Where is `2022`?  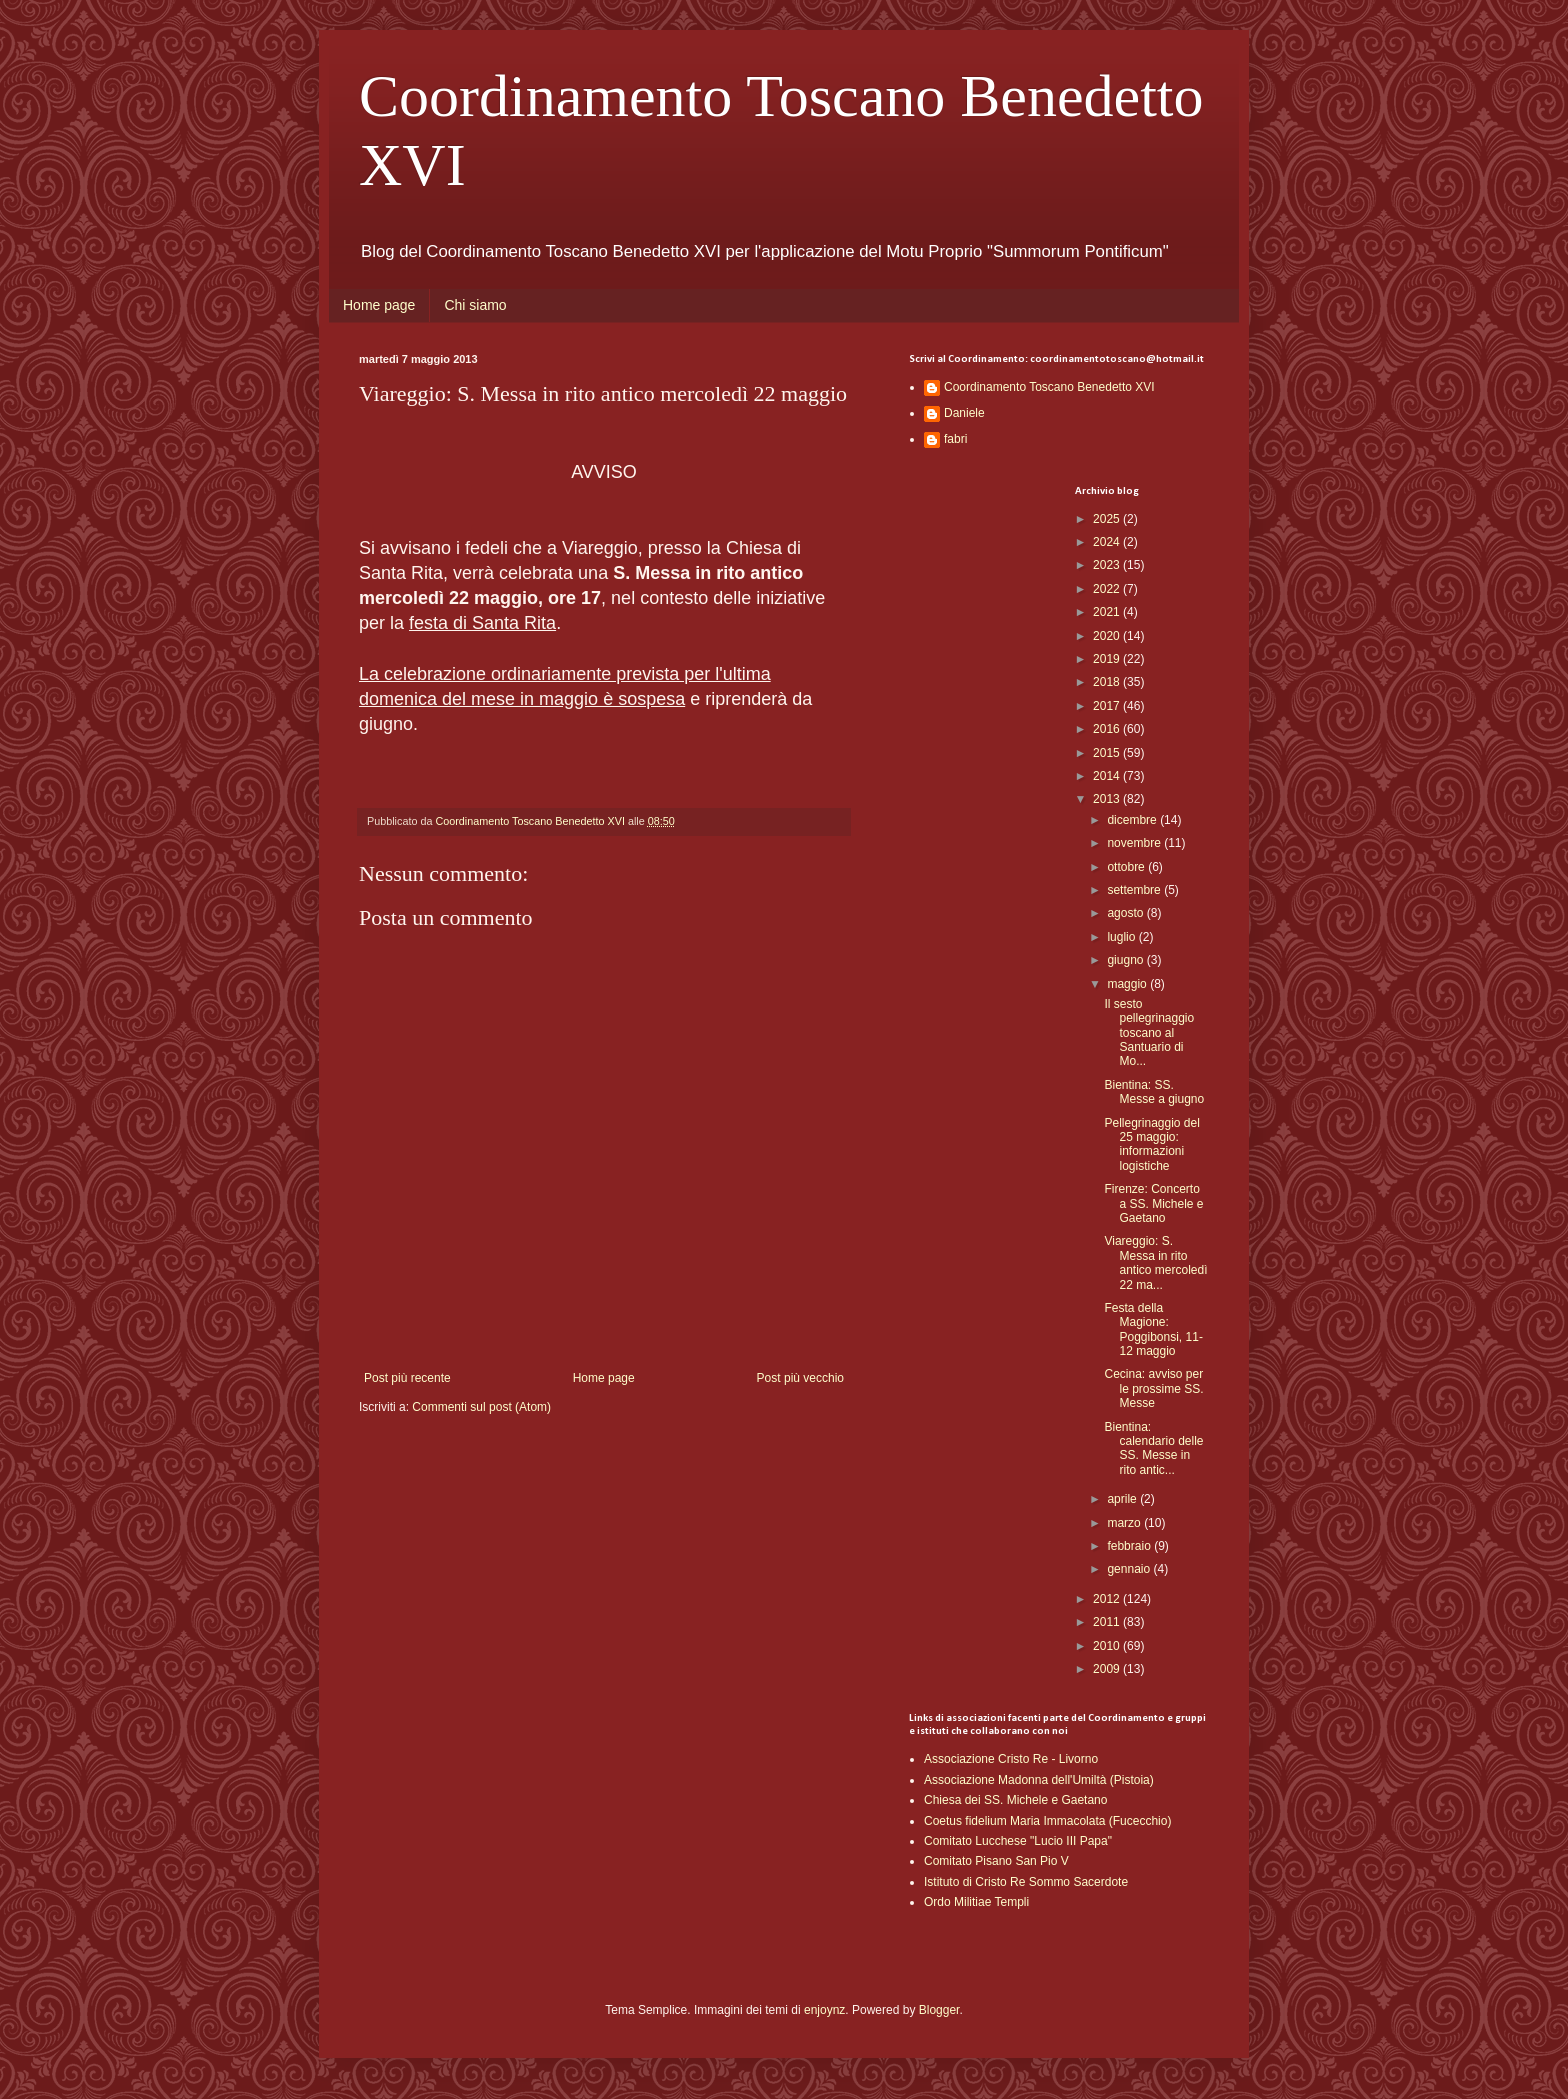 2022 is located at coordinates (1108, 589).